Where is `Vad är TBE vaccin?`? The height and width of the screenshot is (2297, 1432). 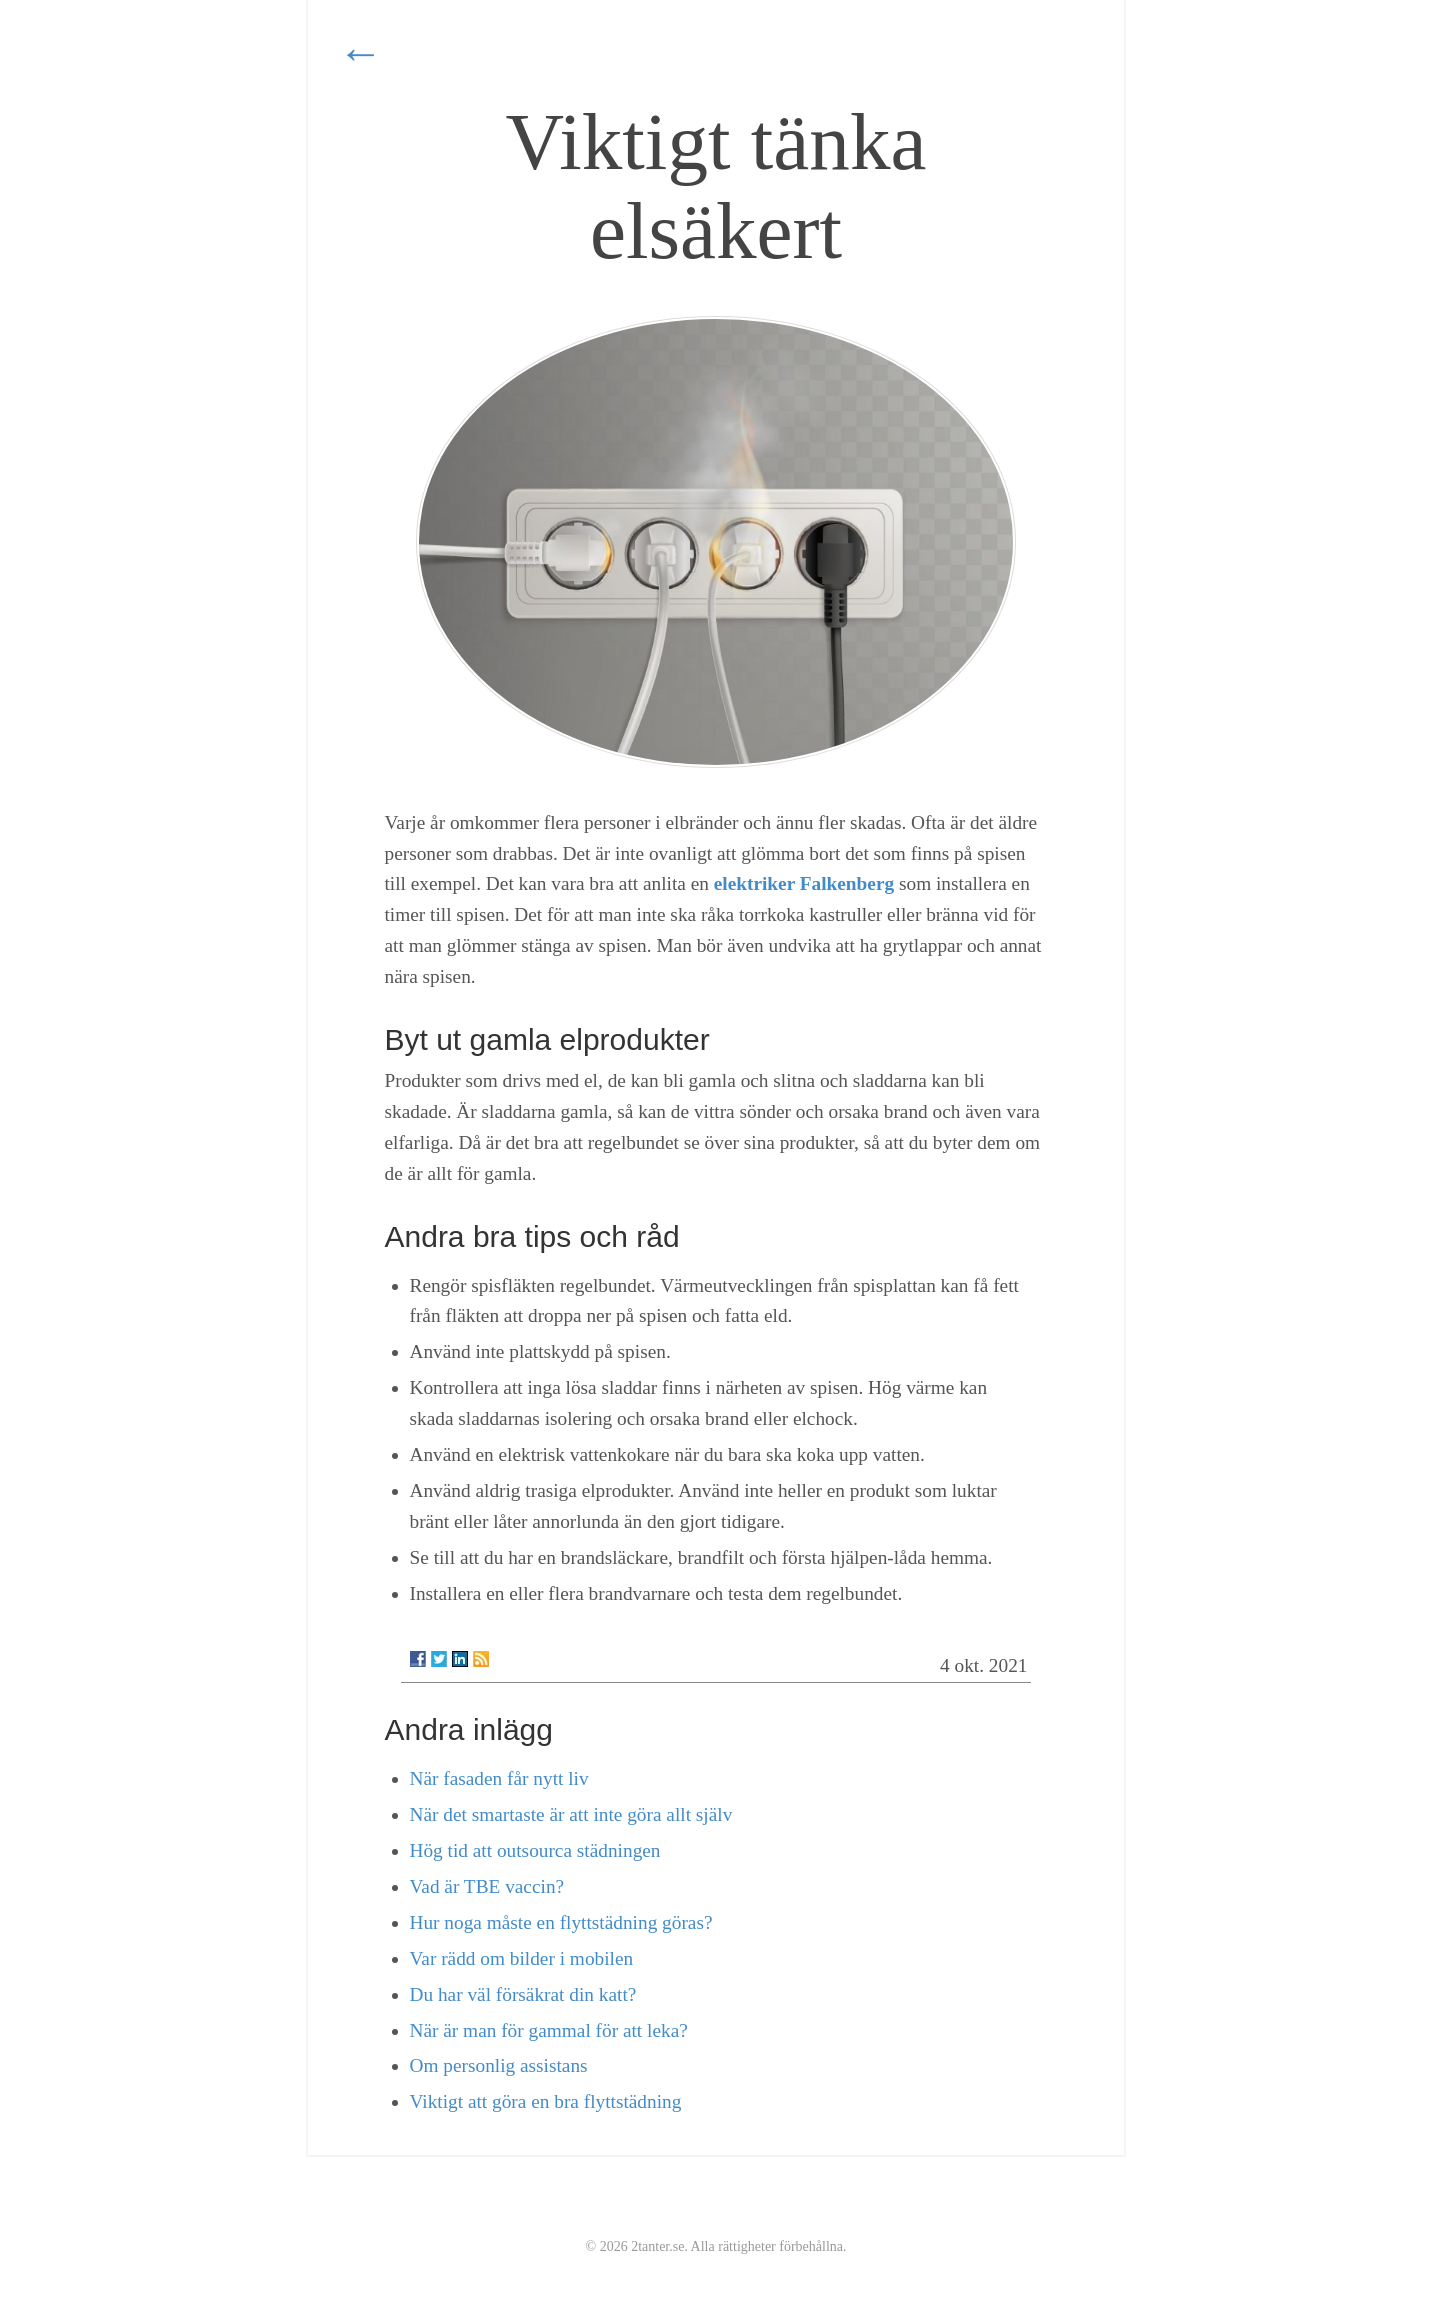
Vad är TBE vaccin? is located at coordinates (487, 1886).